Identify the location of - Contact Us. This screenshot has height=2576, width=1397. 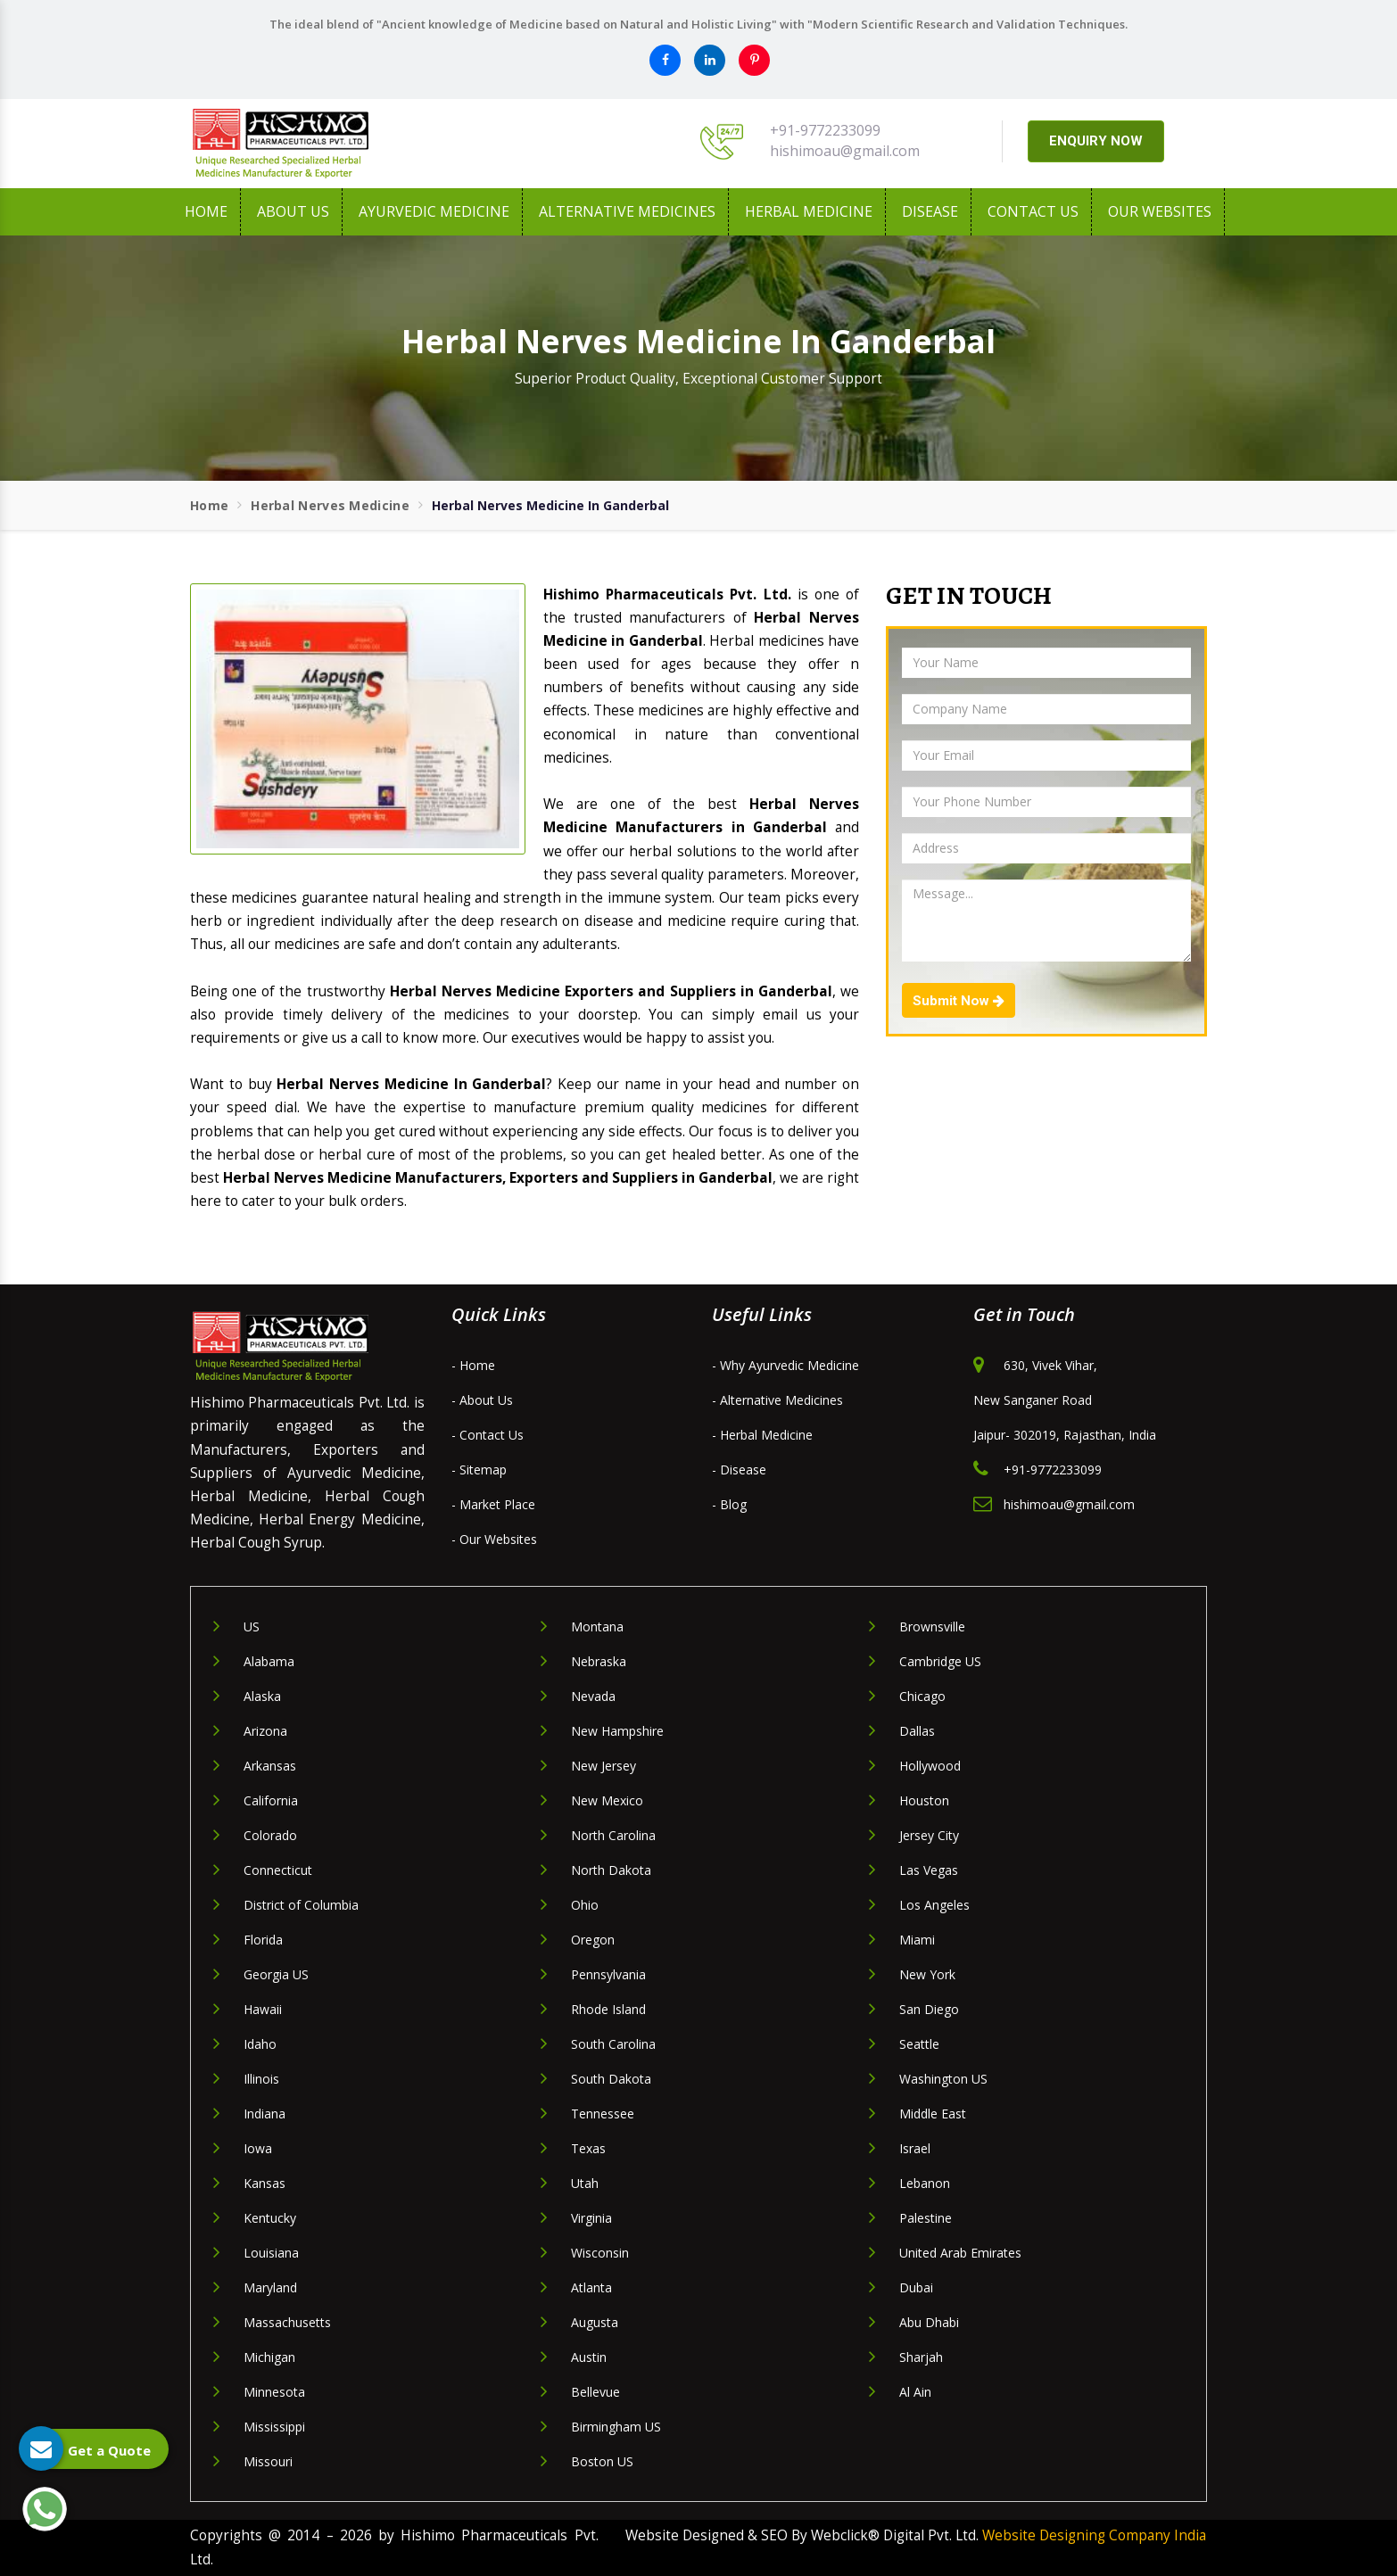
(487, 1434).